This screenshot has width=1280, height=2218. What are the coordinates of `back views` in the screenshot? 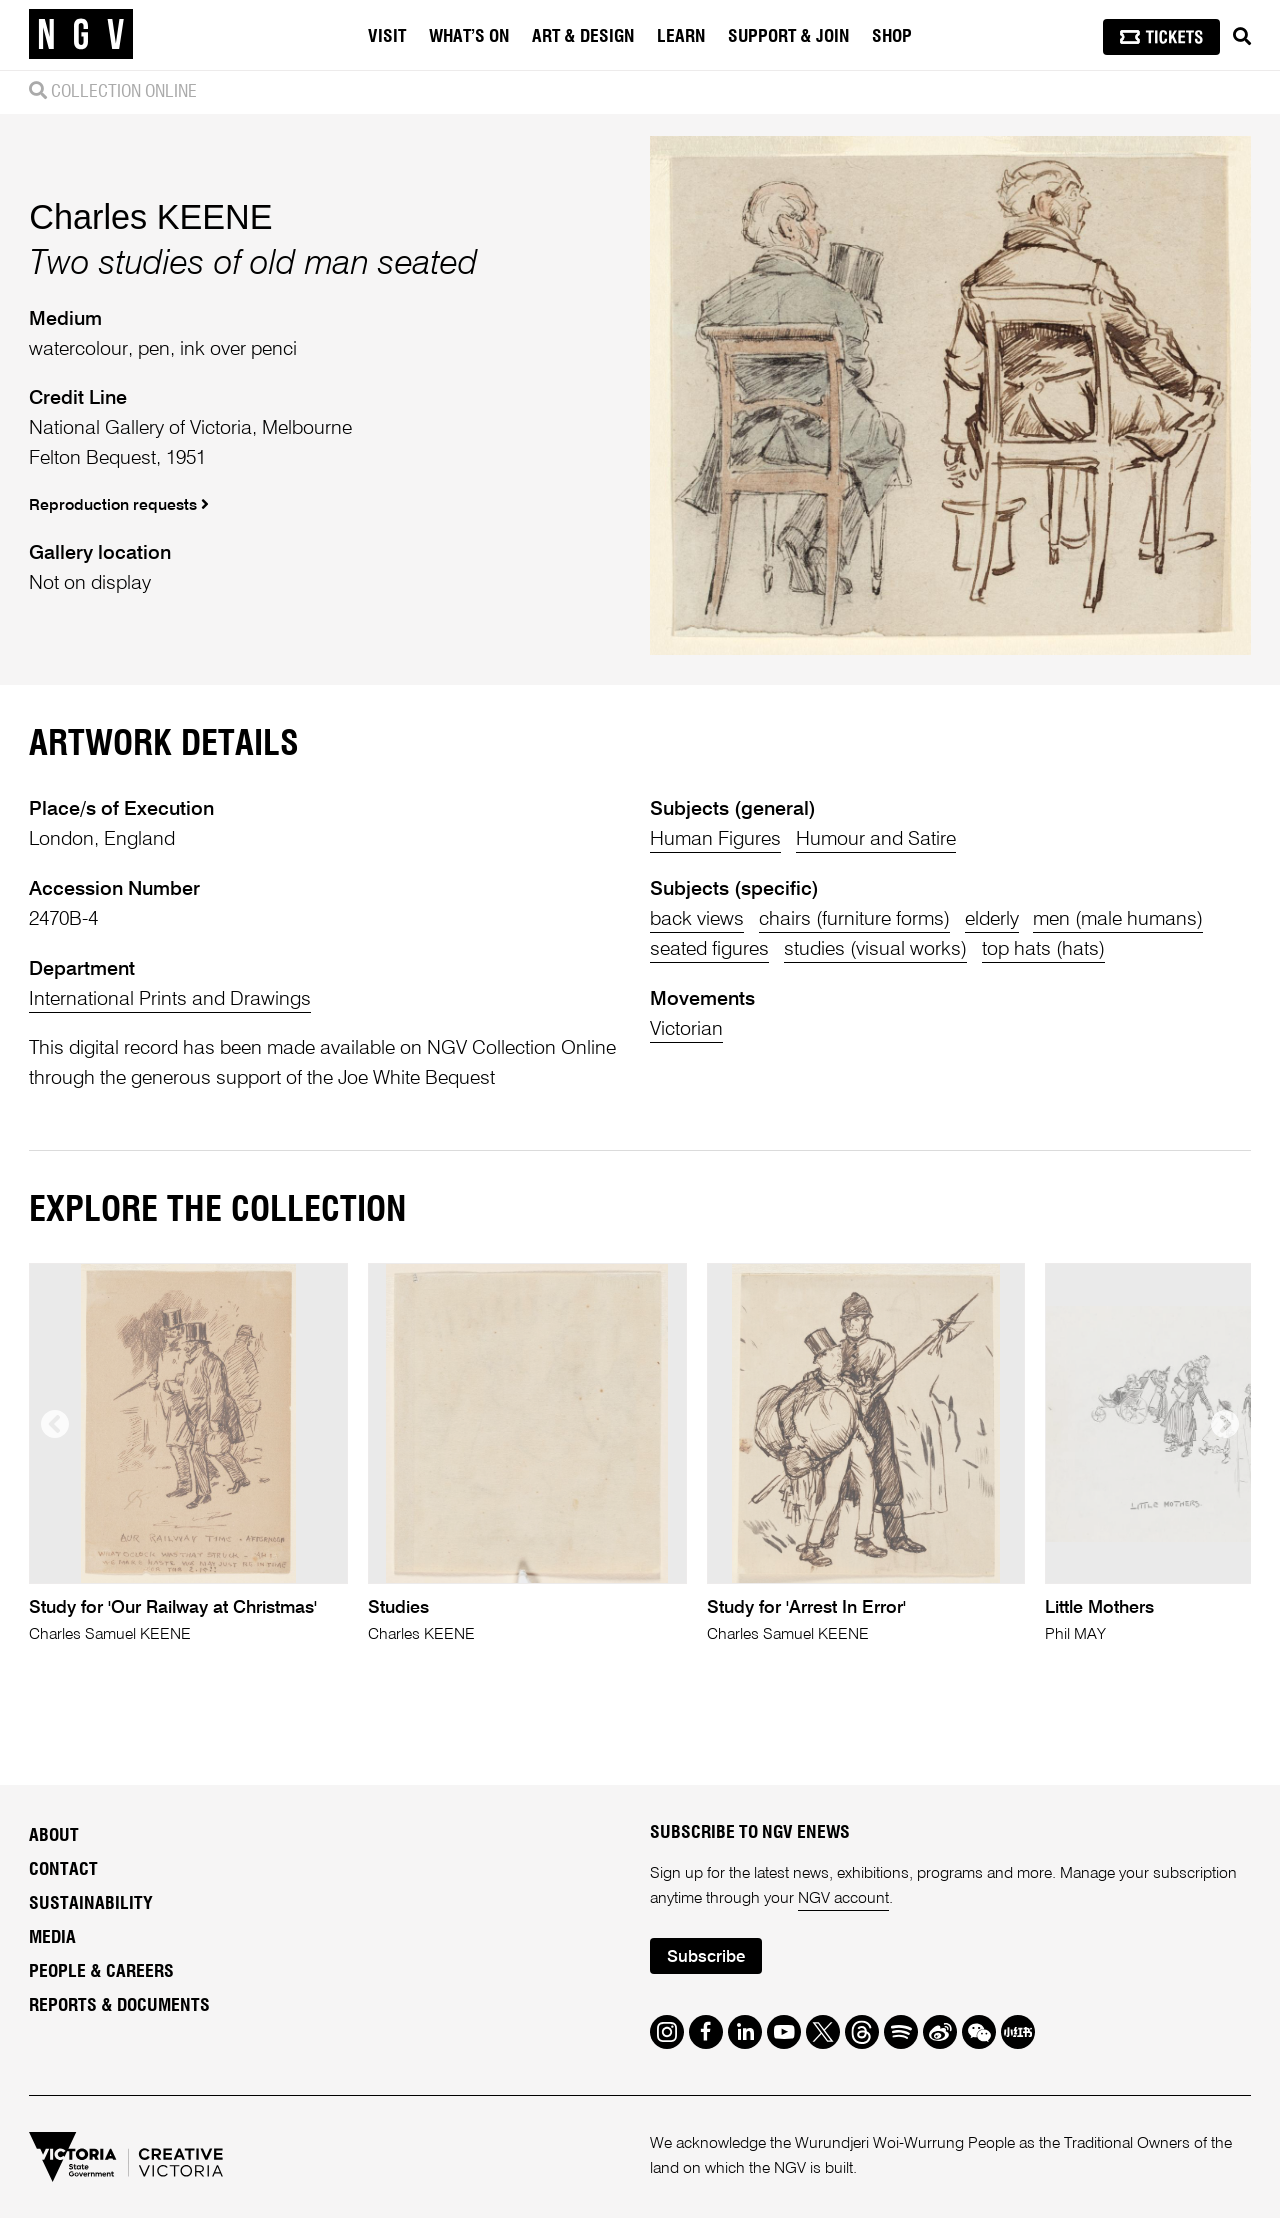 It's located at (697, 919).